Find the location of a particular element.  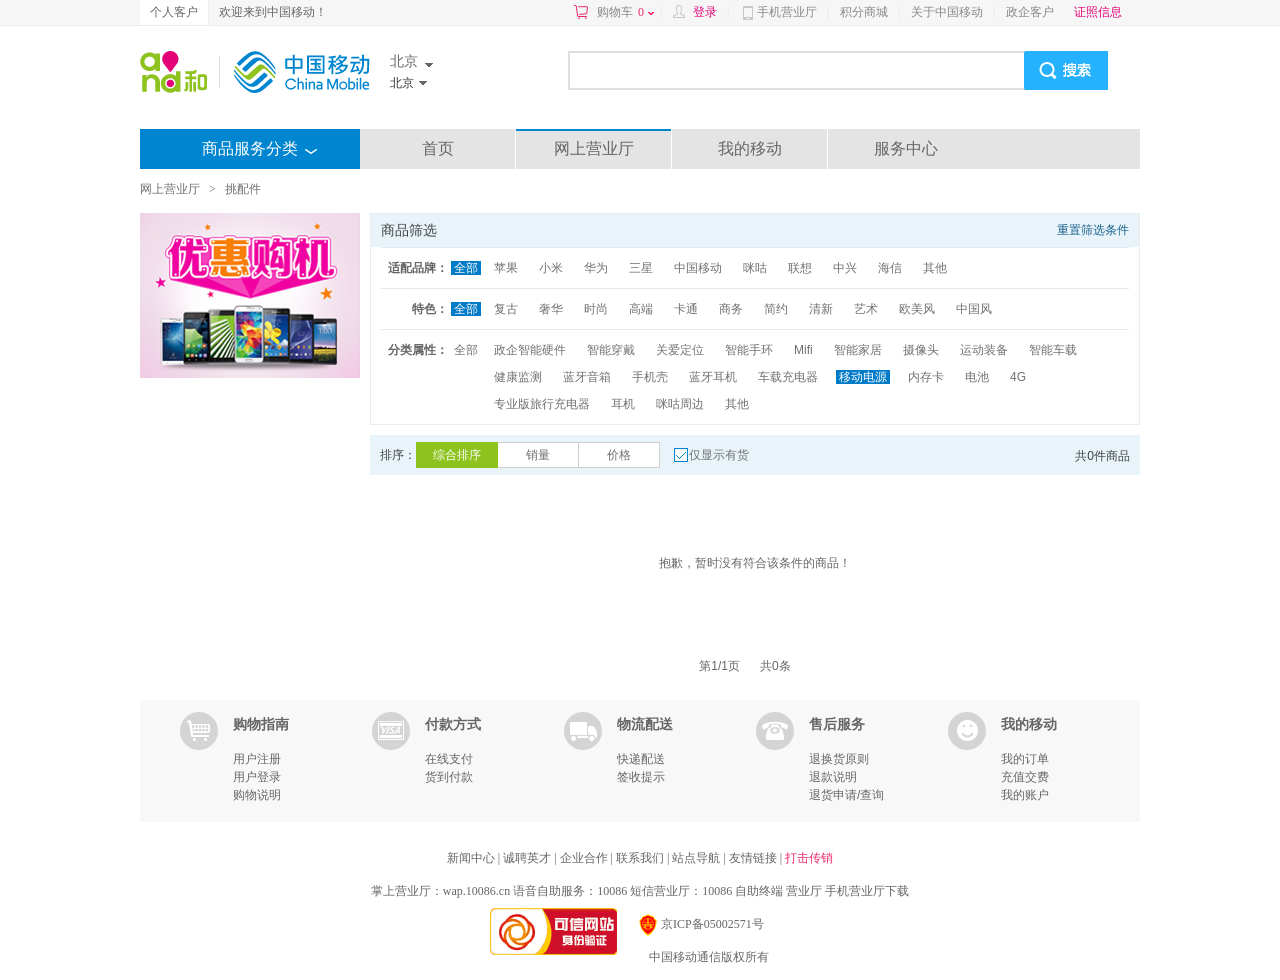

海信 is located at coordinates (890, 268).